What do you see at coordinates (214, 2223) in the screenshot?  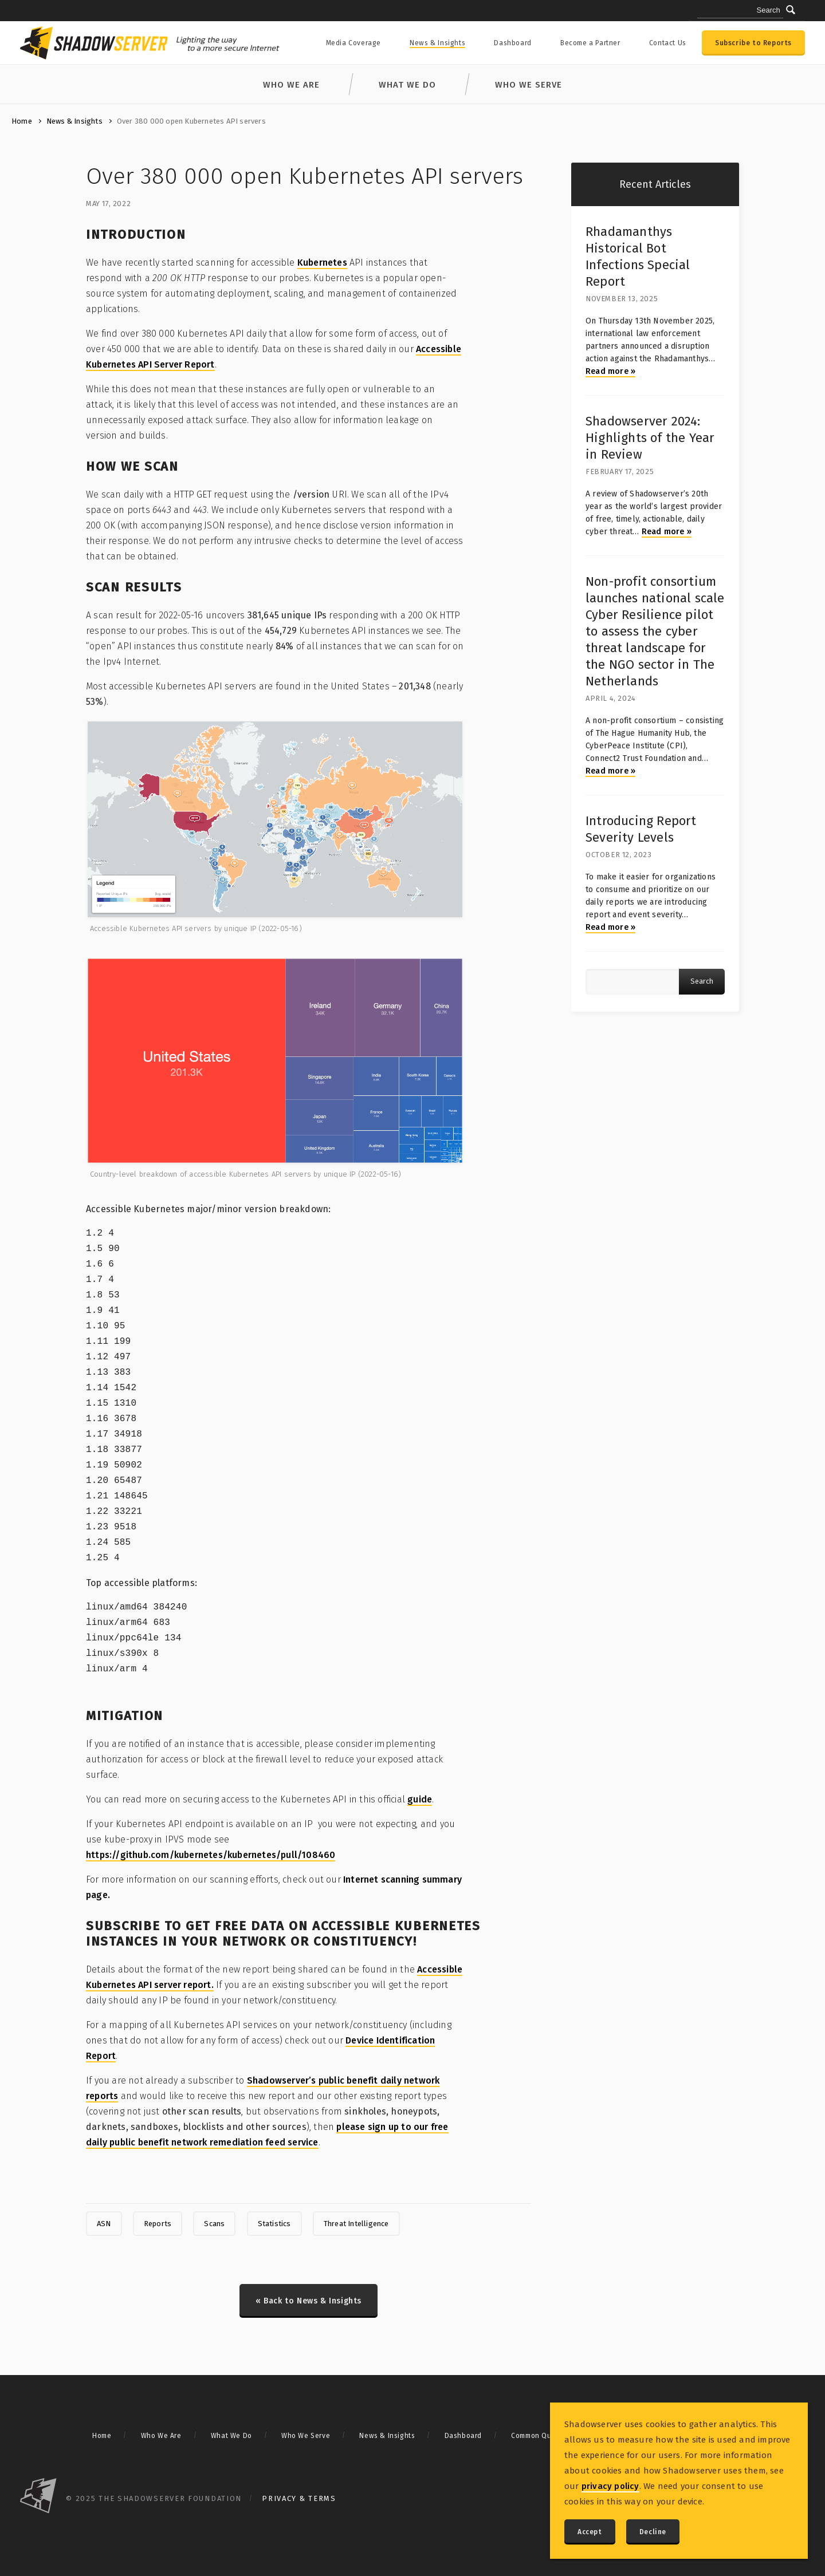 I see `Scans` at bounding box center [214, 2223].